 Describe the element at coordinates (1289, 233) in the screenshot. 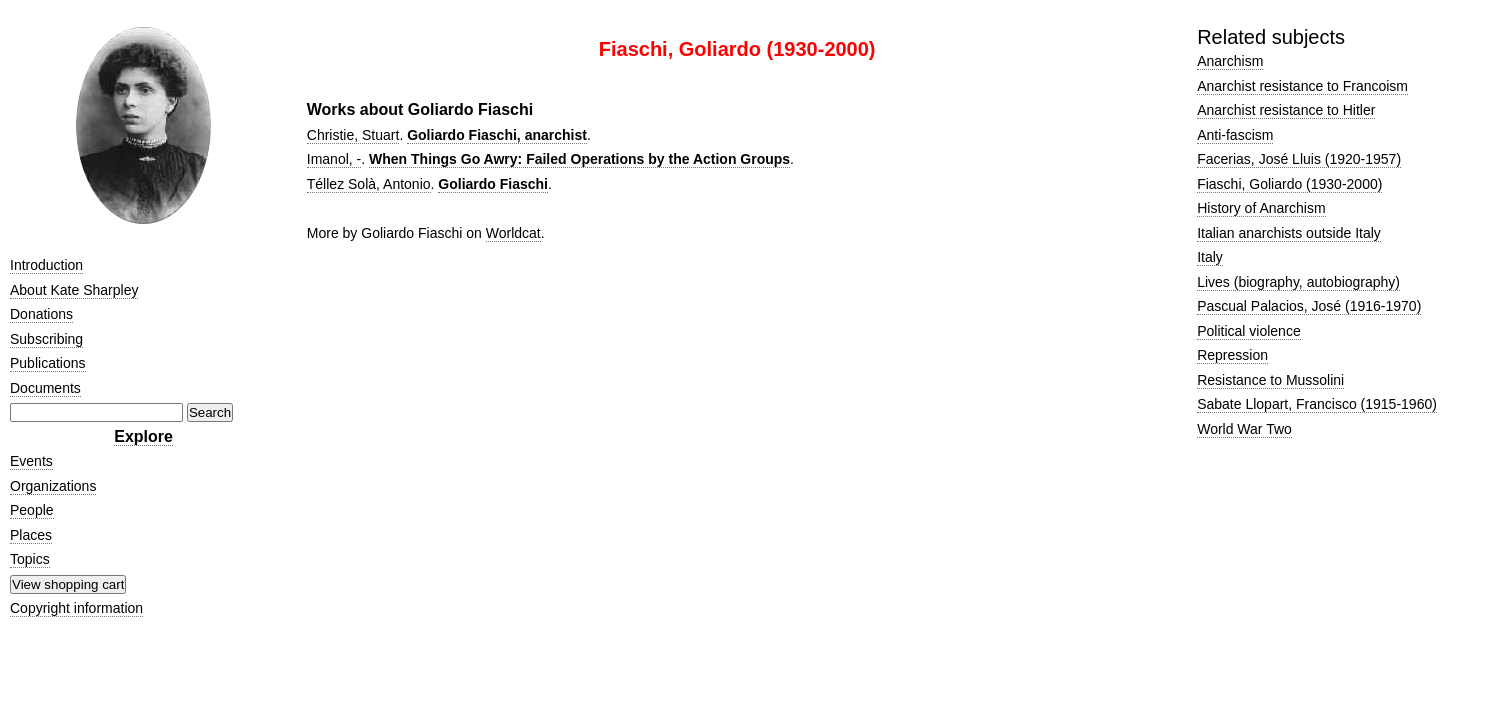

I see `Italian anarchists outside Italy` at that location.